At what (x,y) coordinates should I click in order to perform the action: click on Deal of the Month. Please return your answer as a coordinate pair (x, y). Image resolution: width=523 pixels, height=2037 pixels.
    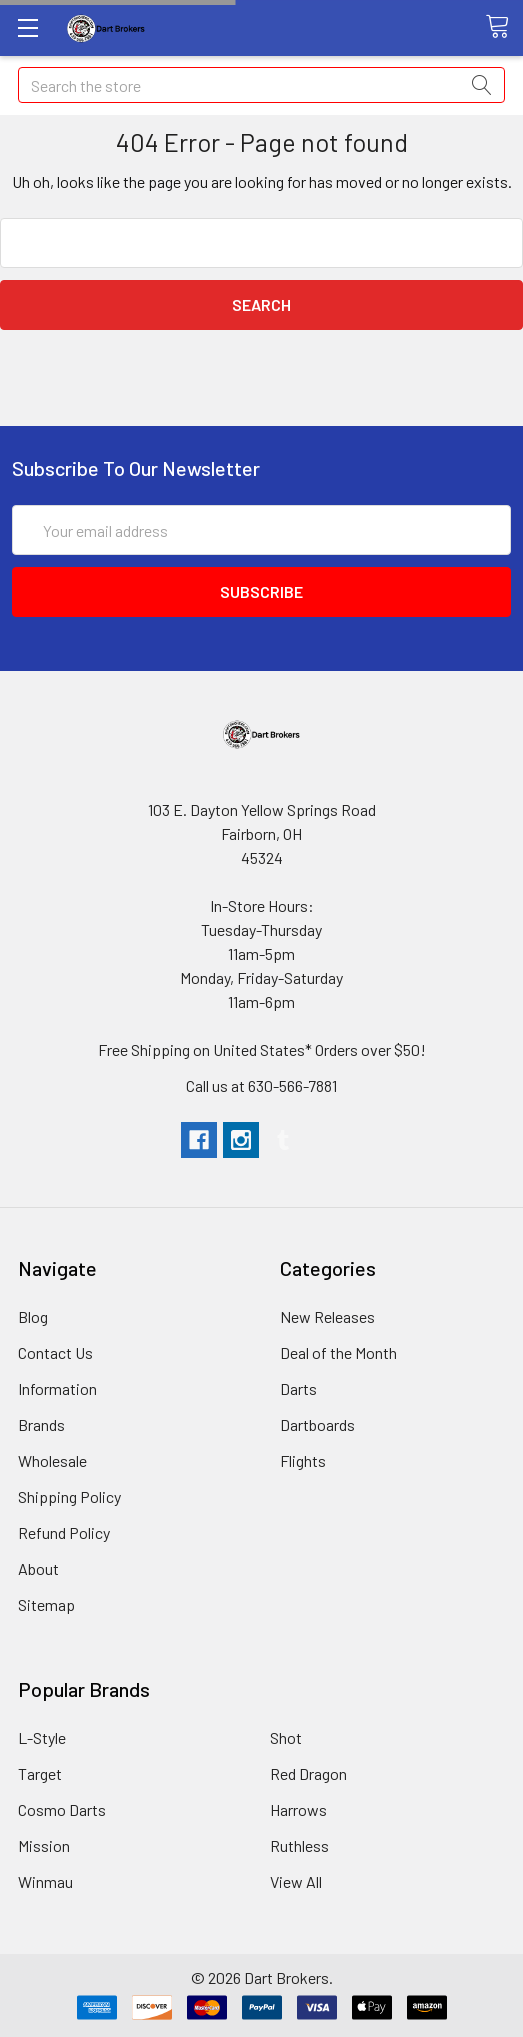
    Looking at the image, I should click on (338, 1352).